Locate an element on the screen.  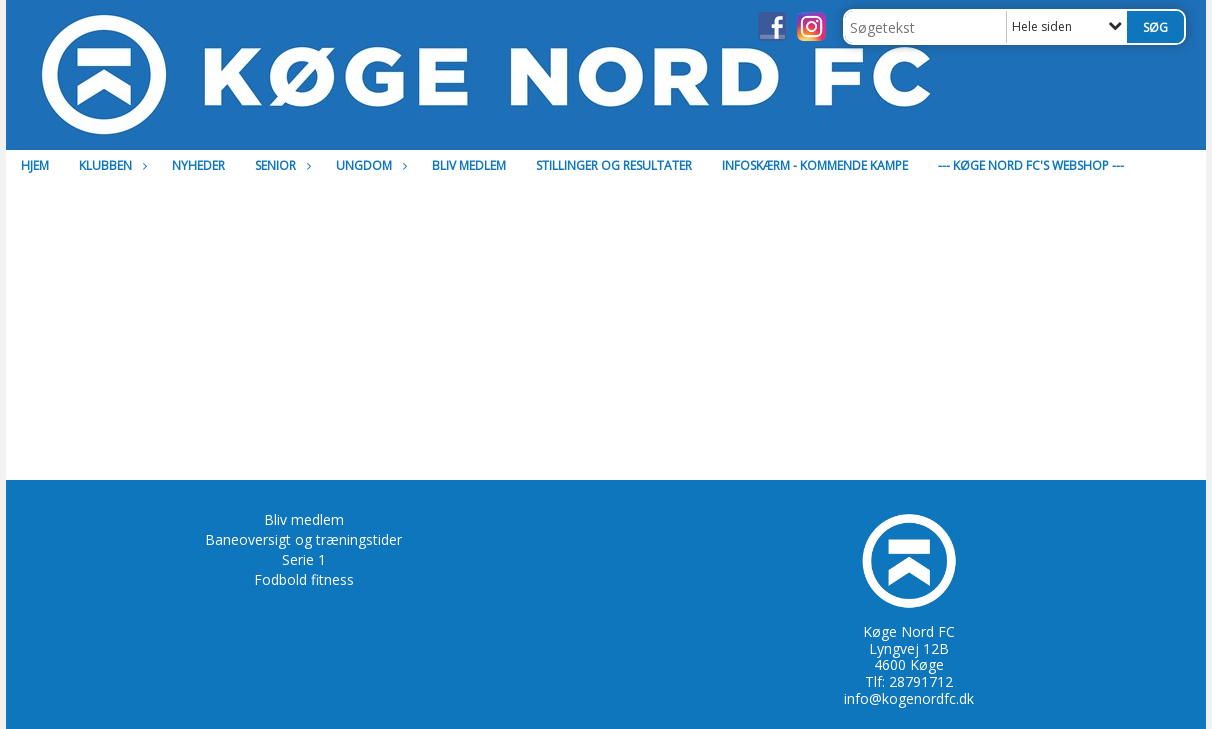
Senior is located at coordinates (280, 165).